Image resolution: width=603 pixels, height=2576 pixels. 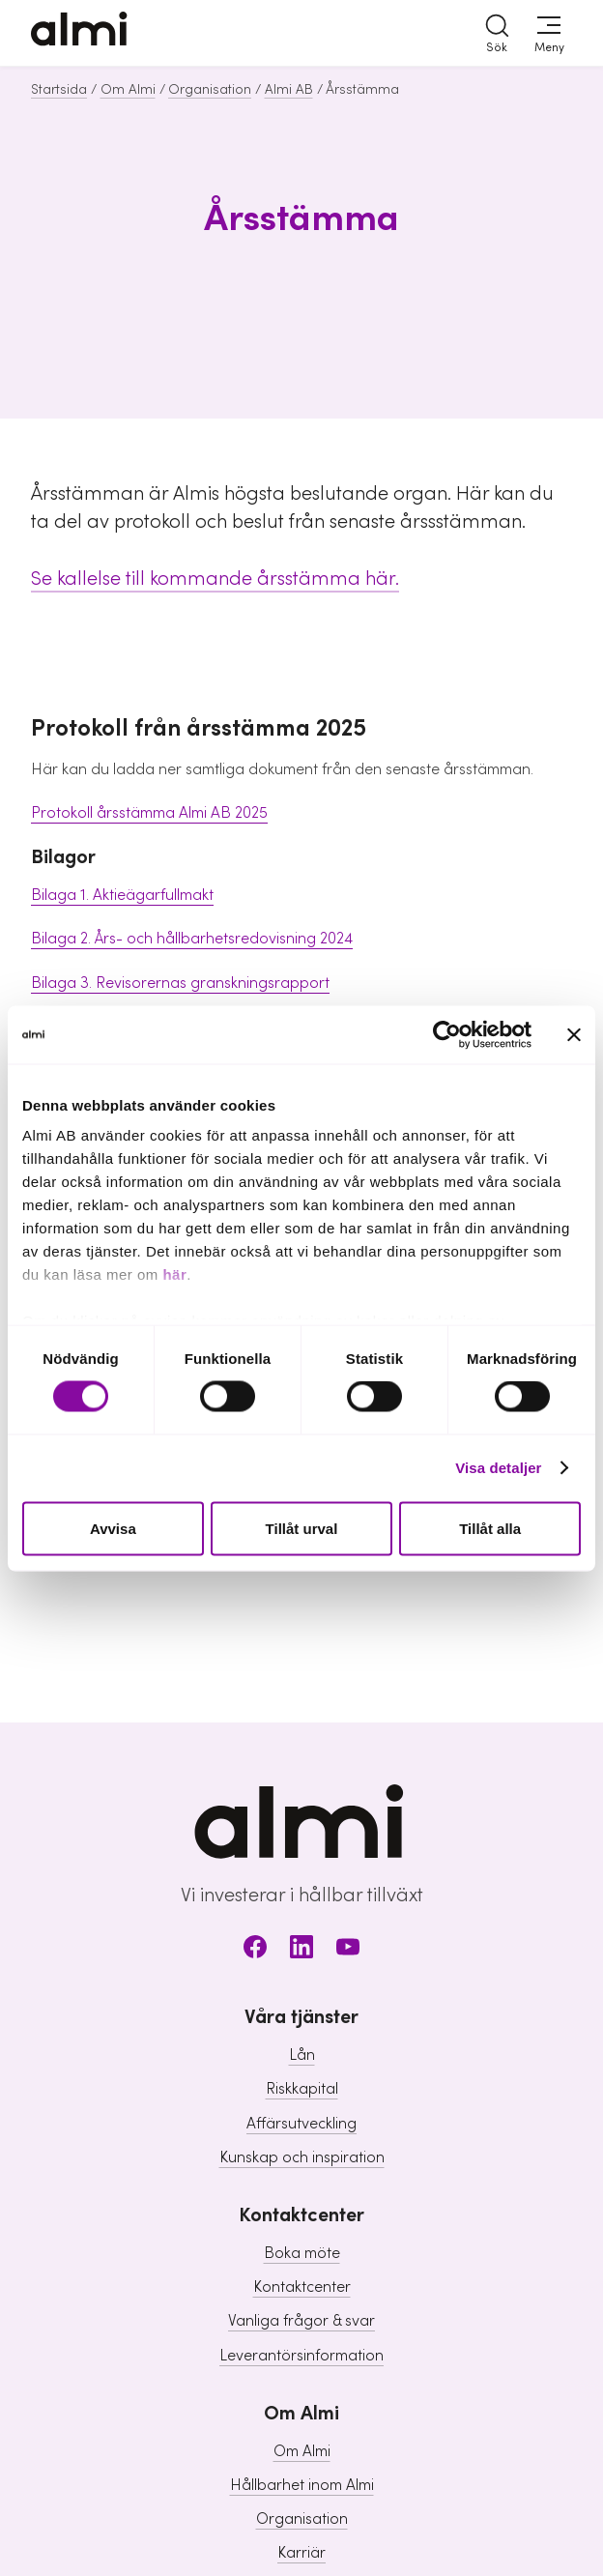 I want to click on Boka möte, so click(x=302, y=2253).